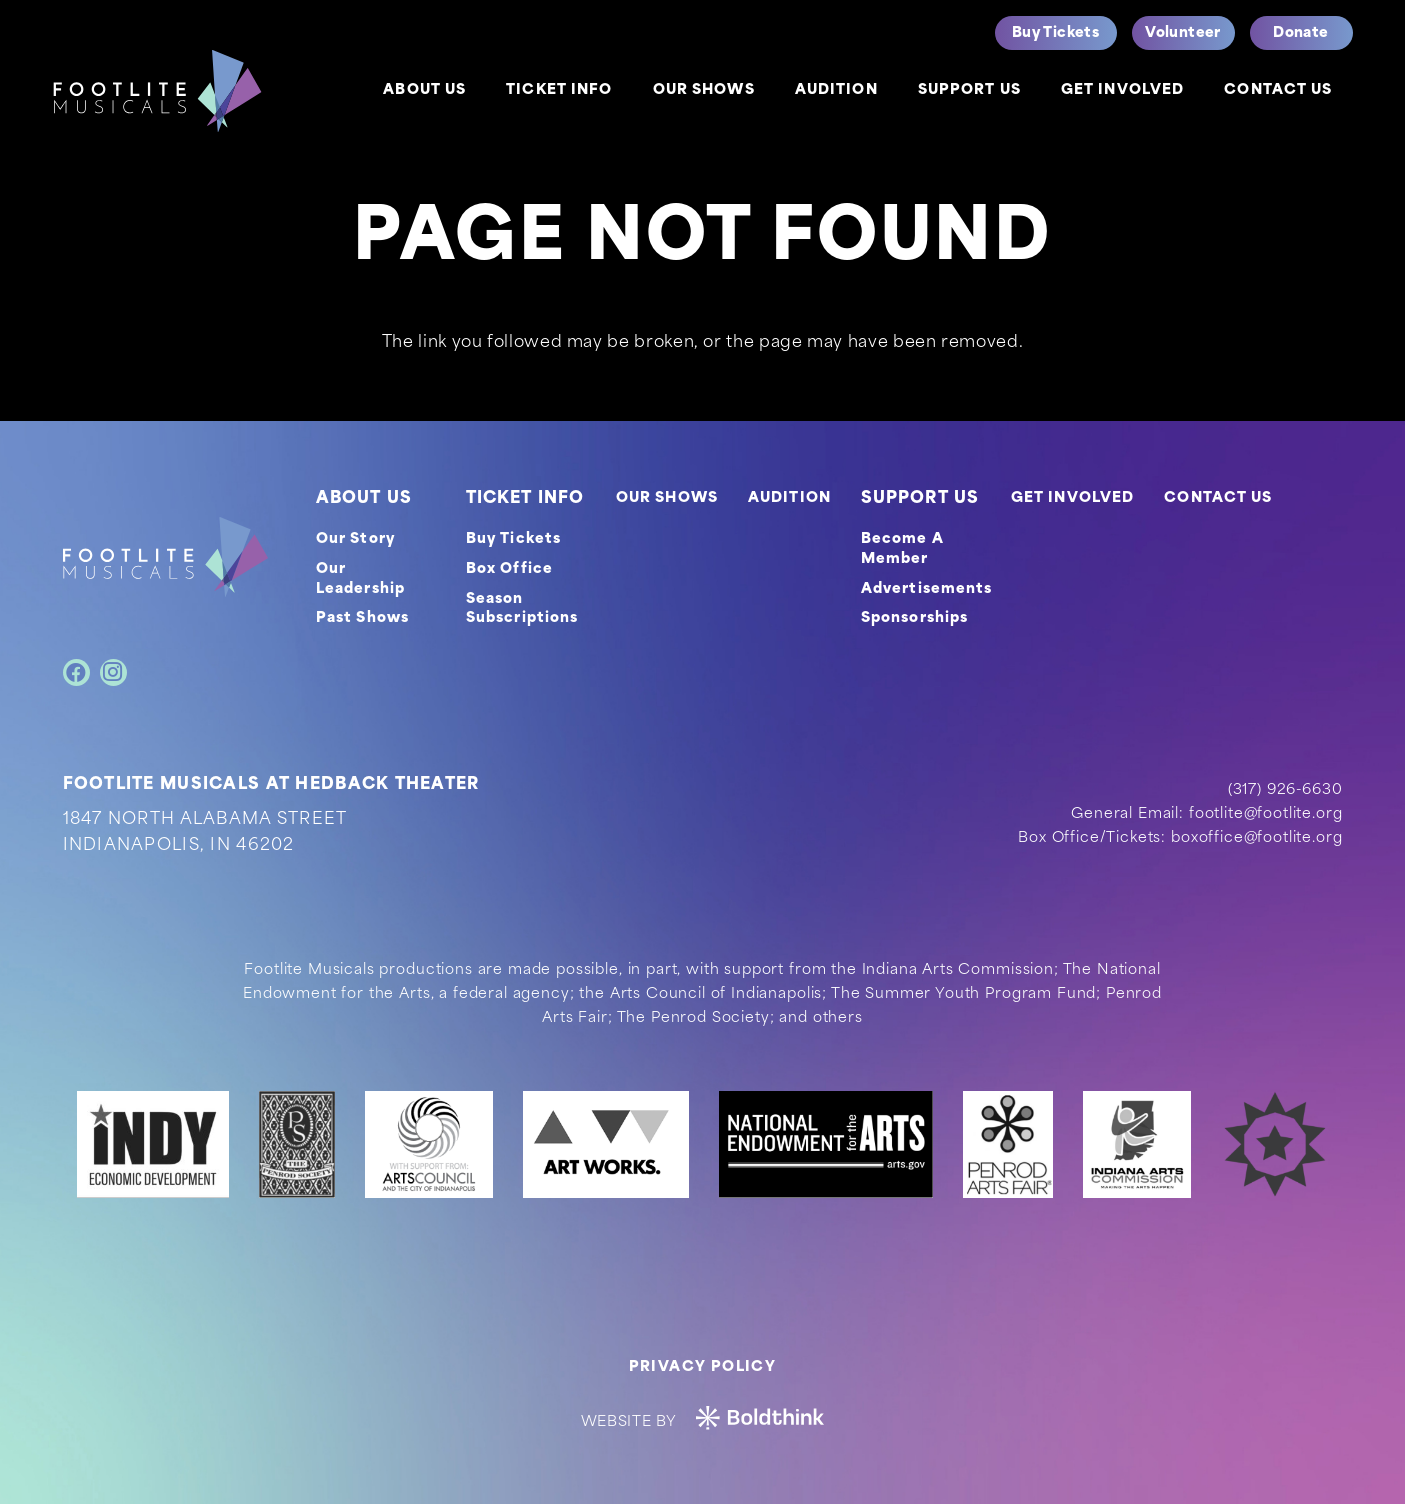 This screenshot has height=1504, width=1405. I want to click on TICKET INFO, so click(525, 499).